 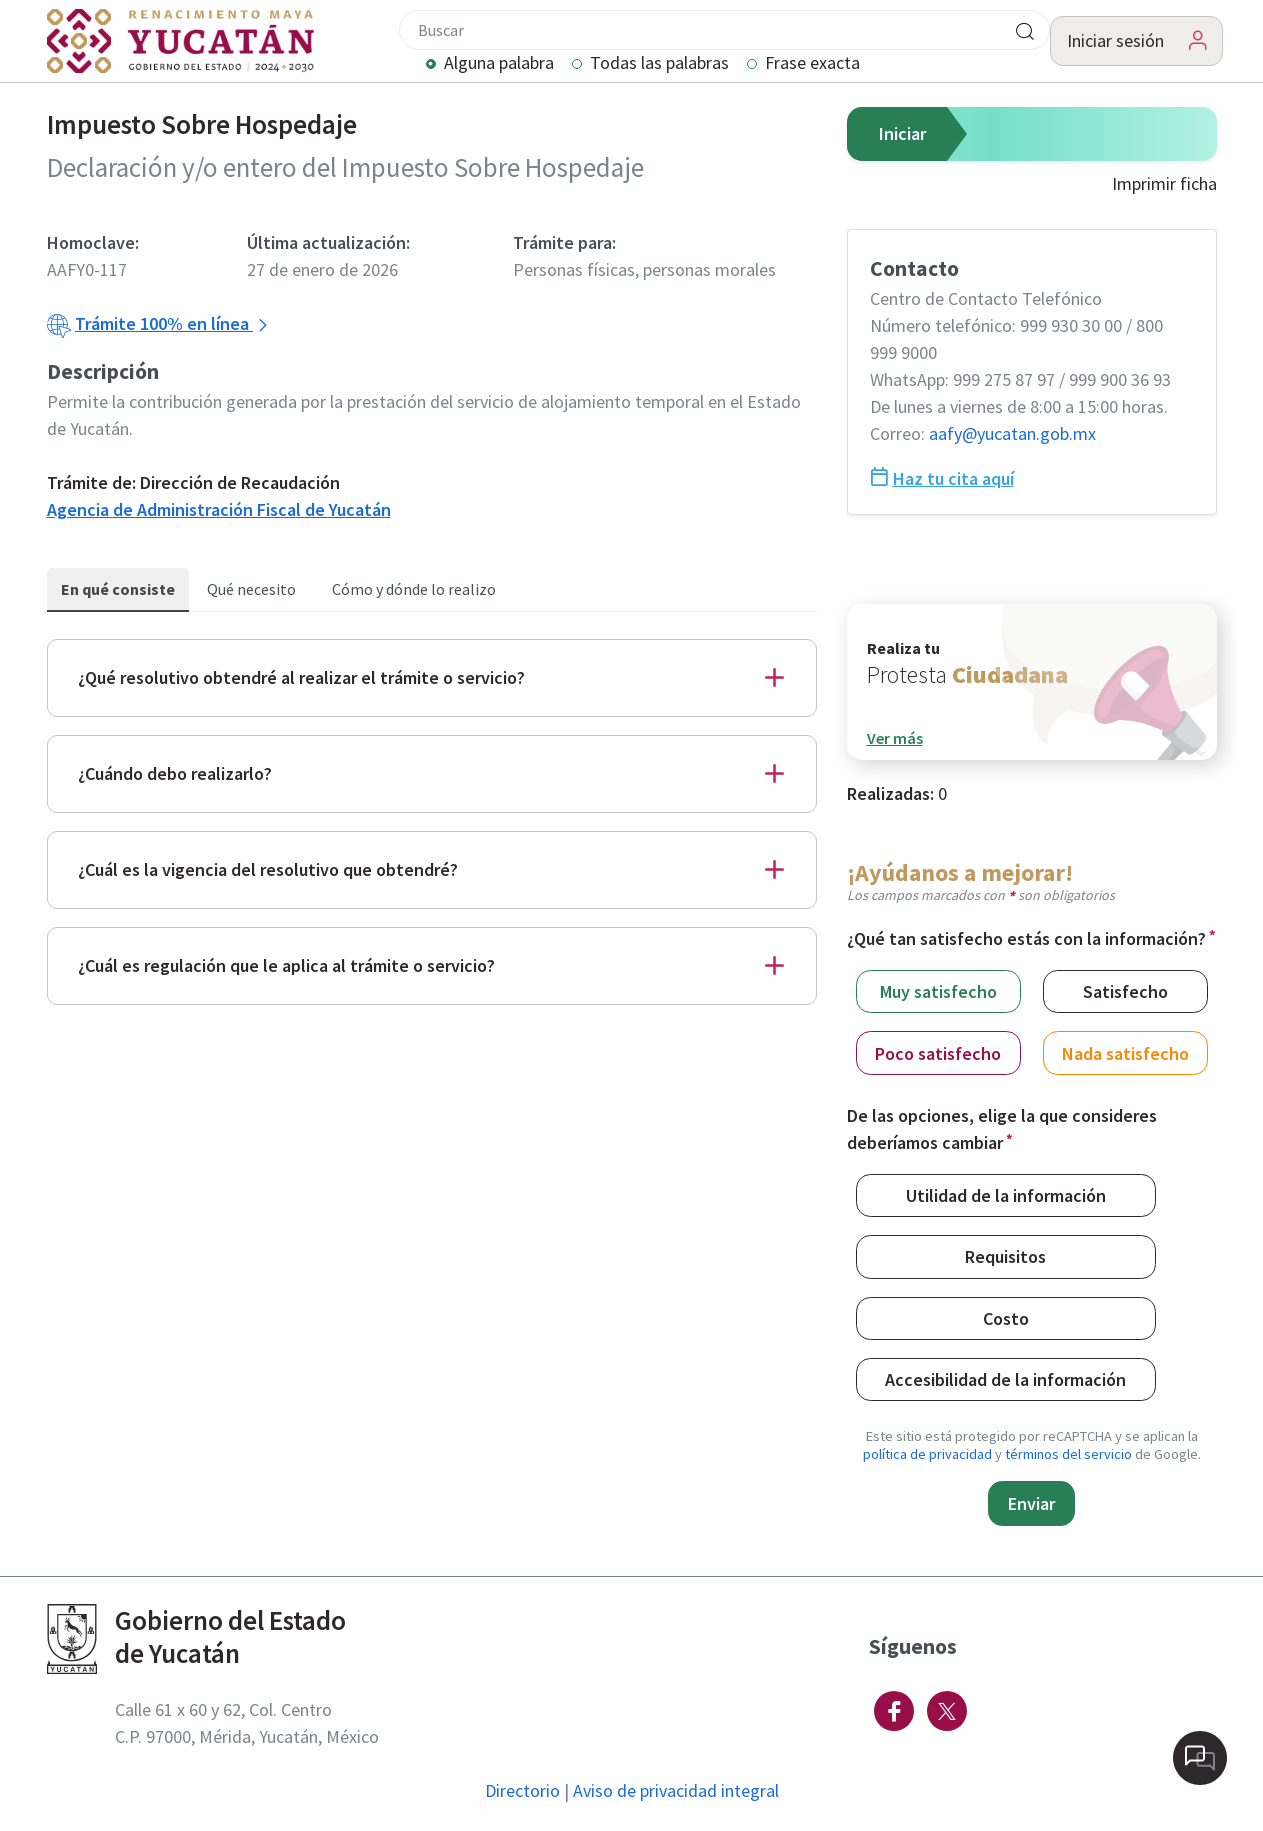 What do you see at coordinates (938, 1052) in the screenshot?
I see `Poco satisfecho` at bounding box center [938, 1052].